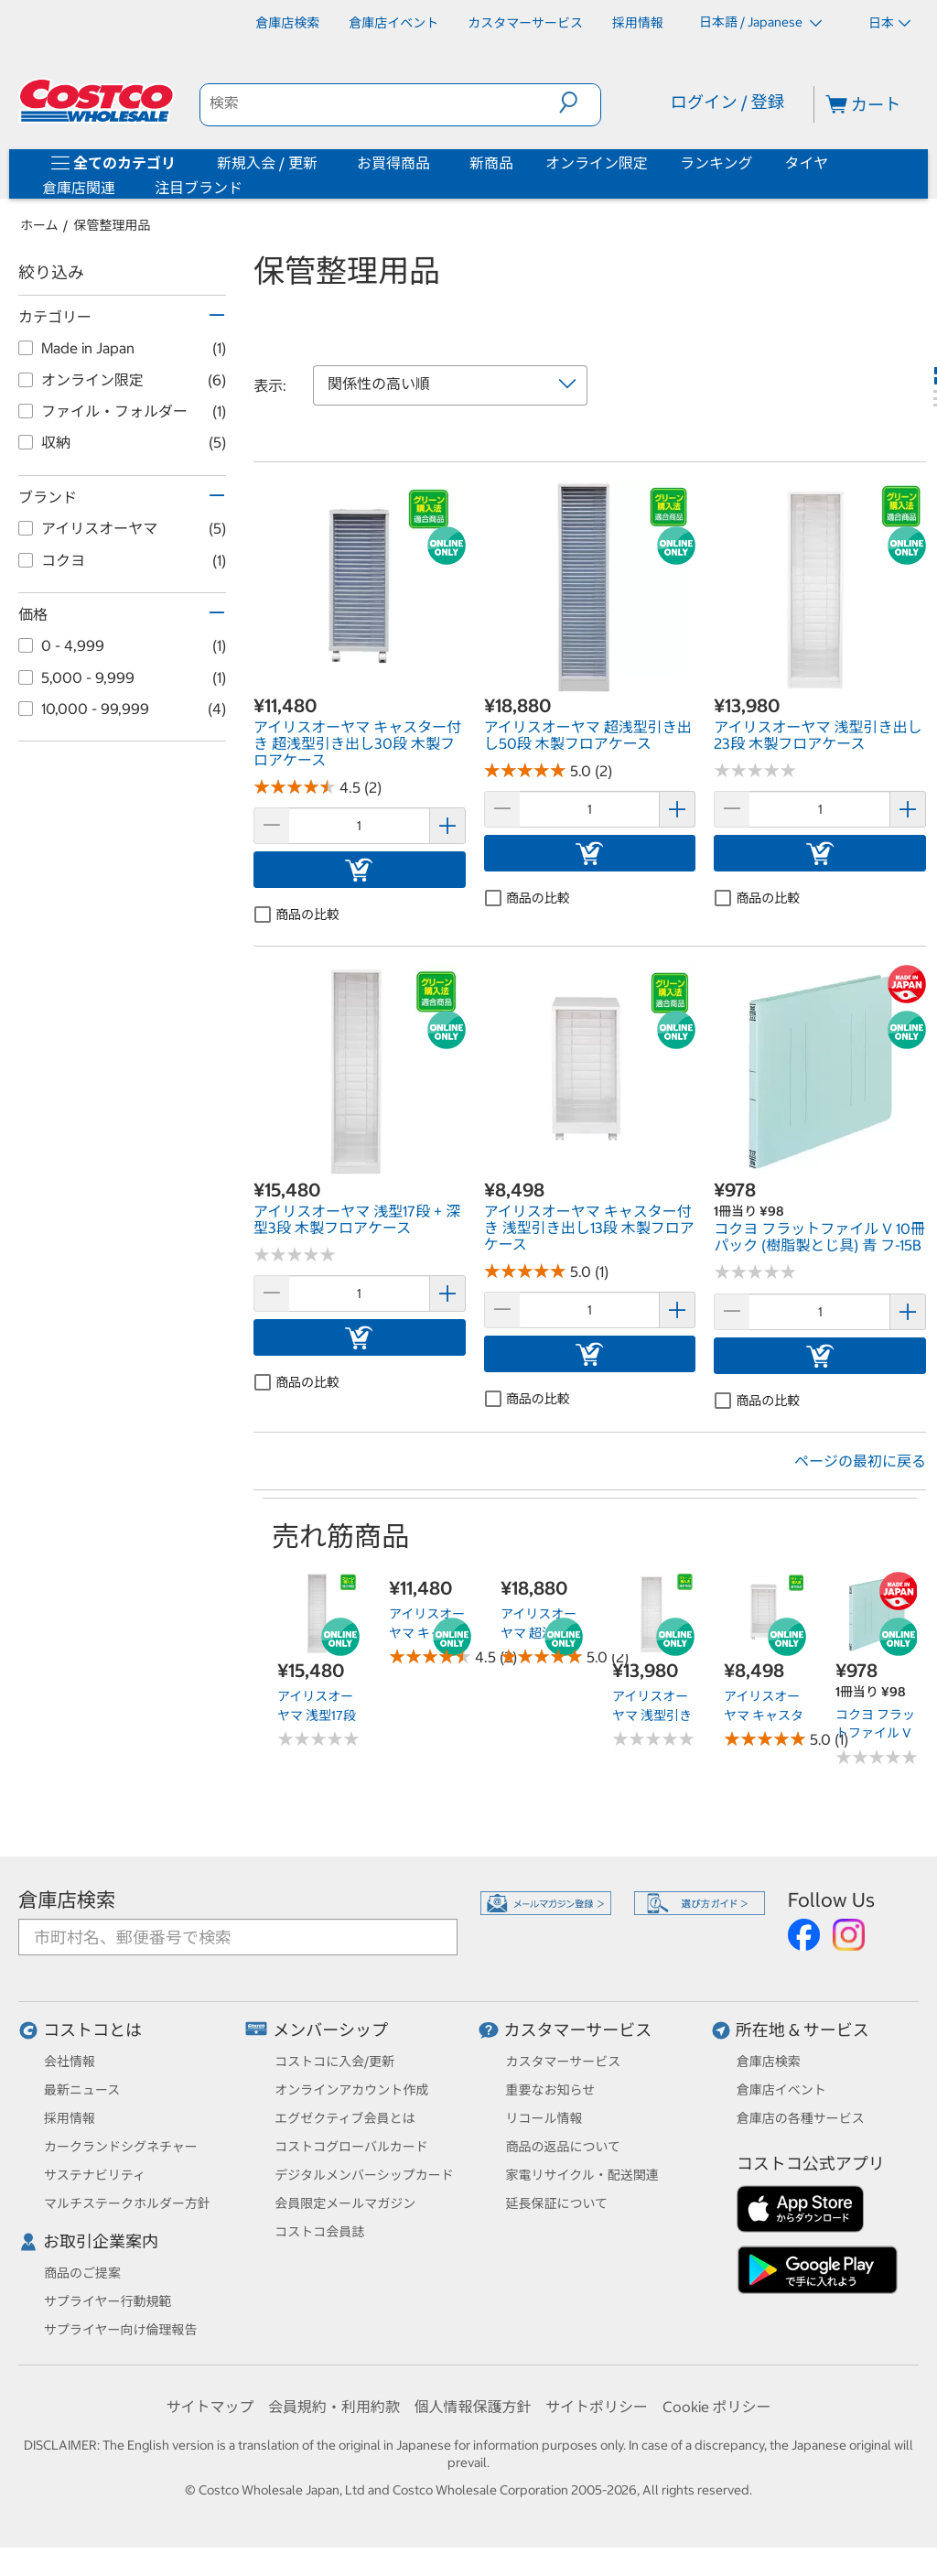 Image resolution: width=937 pixels, height=2576 pixels. I want to click on 保管整理用品, so click(112, 225).